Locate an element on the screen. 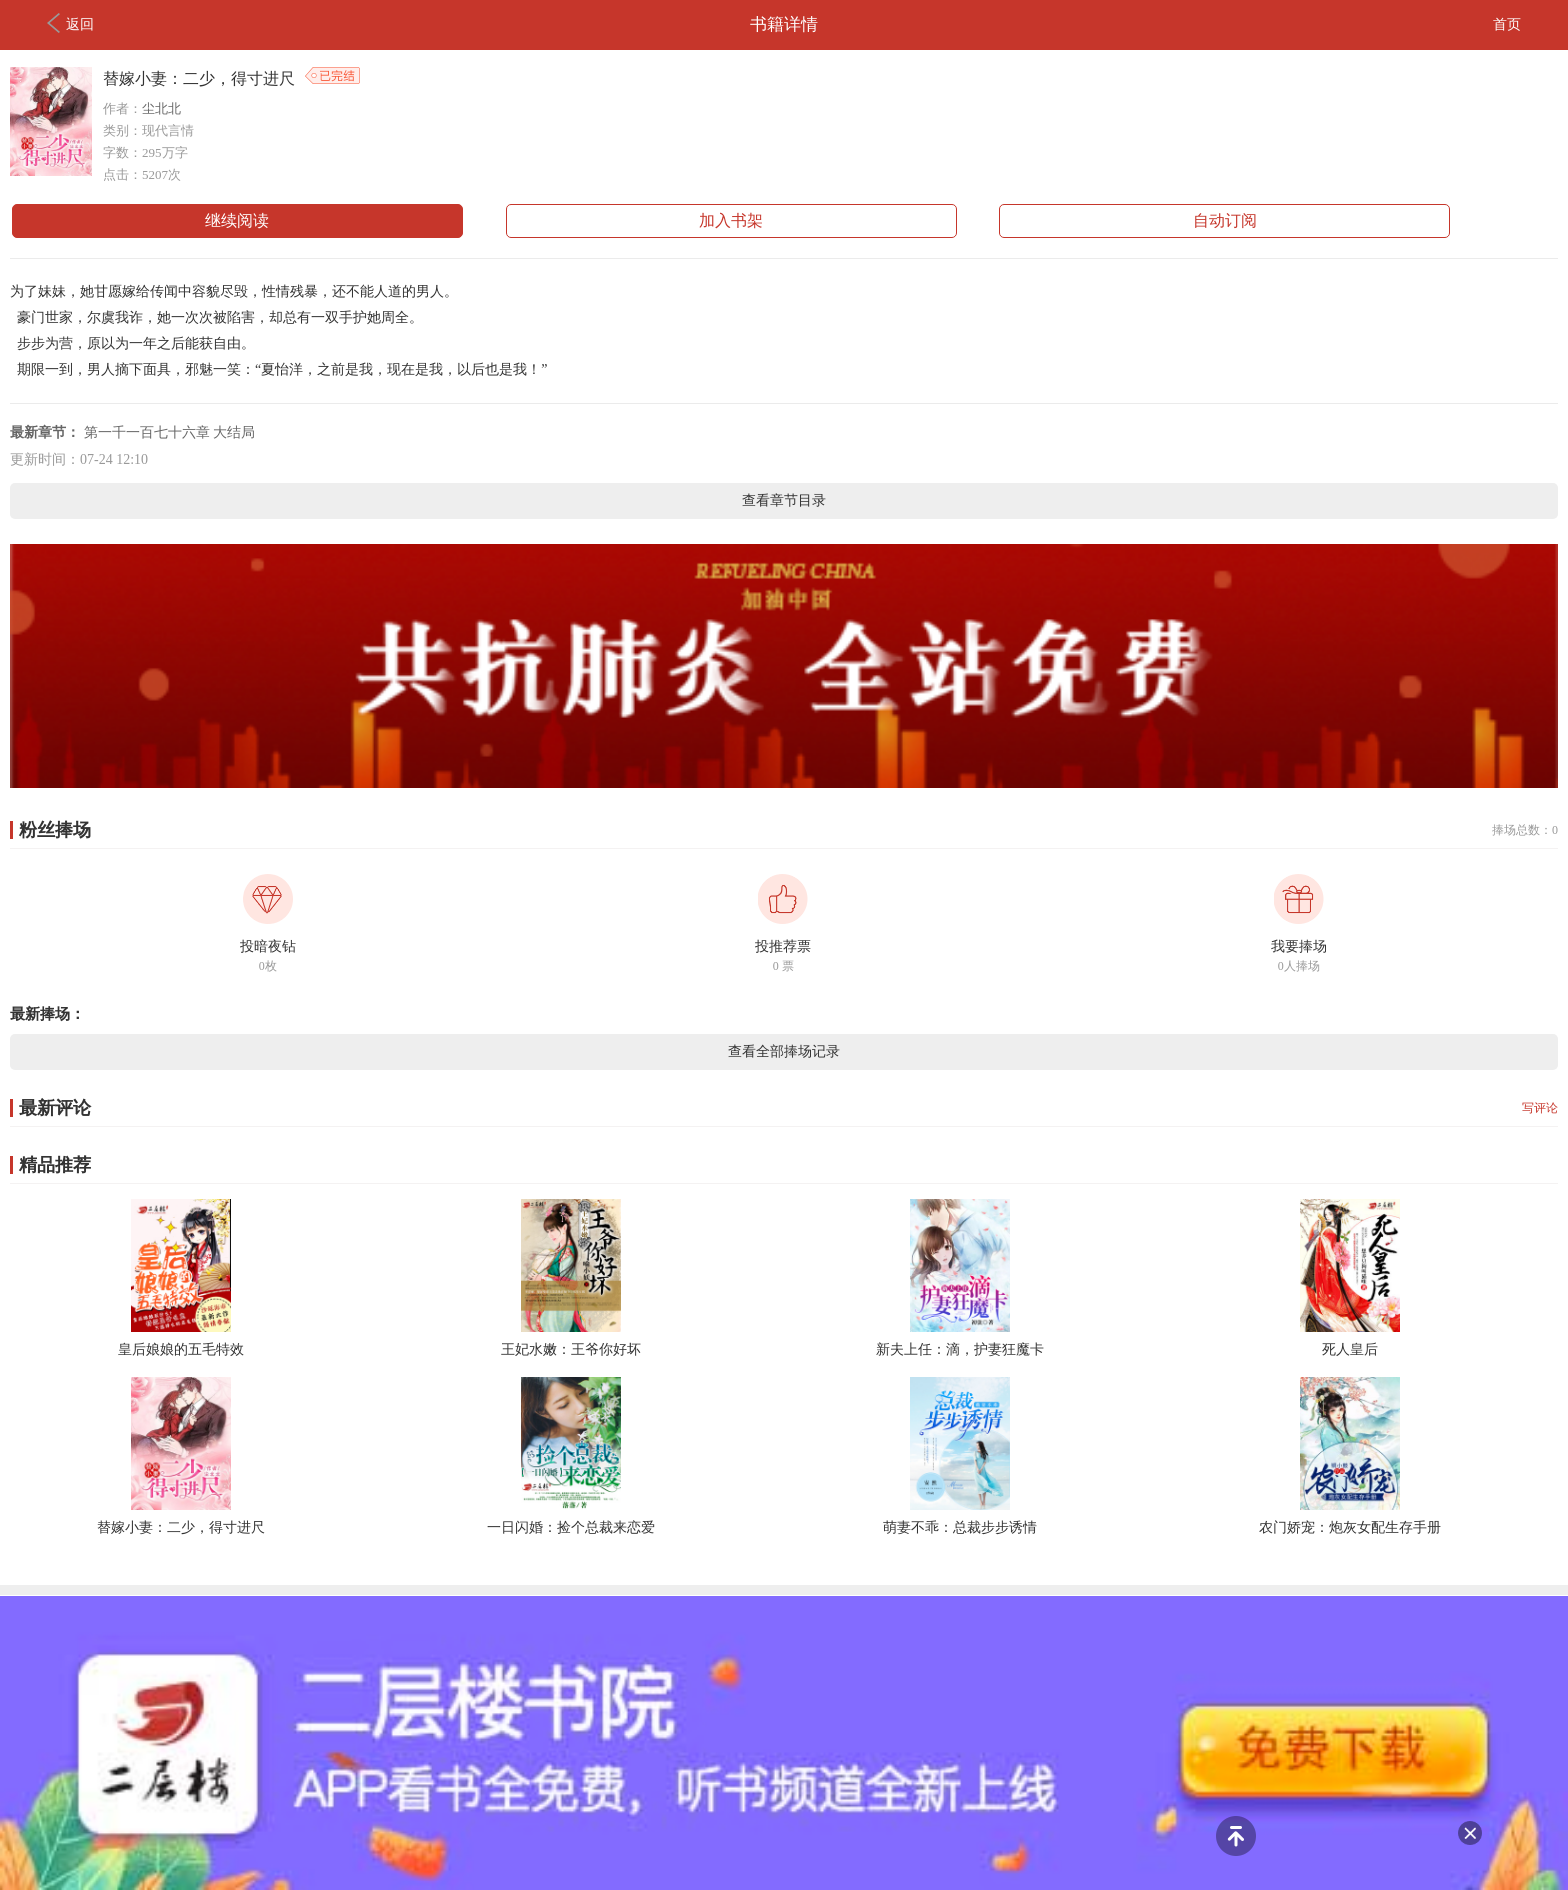  王妃水嫩：王爷你好坏 is located at coordinates (571, 1349).